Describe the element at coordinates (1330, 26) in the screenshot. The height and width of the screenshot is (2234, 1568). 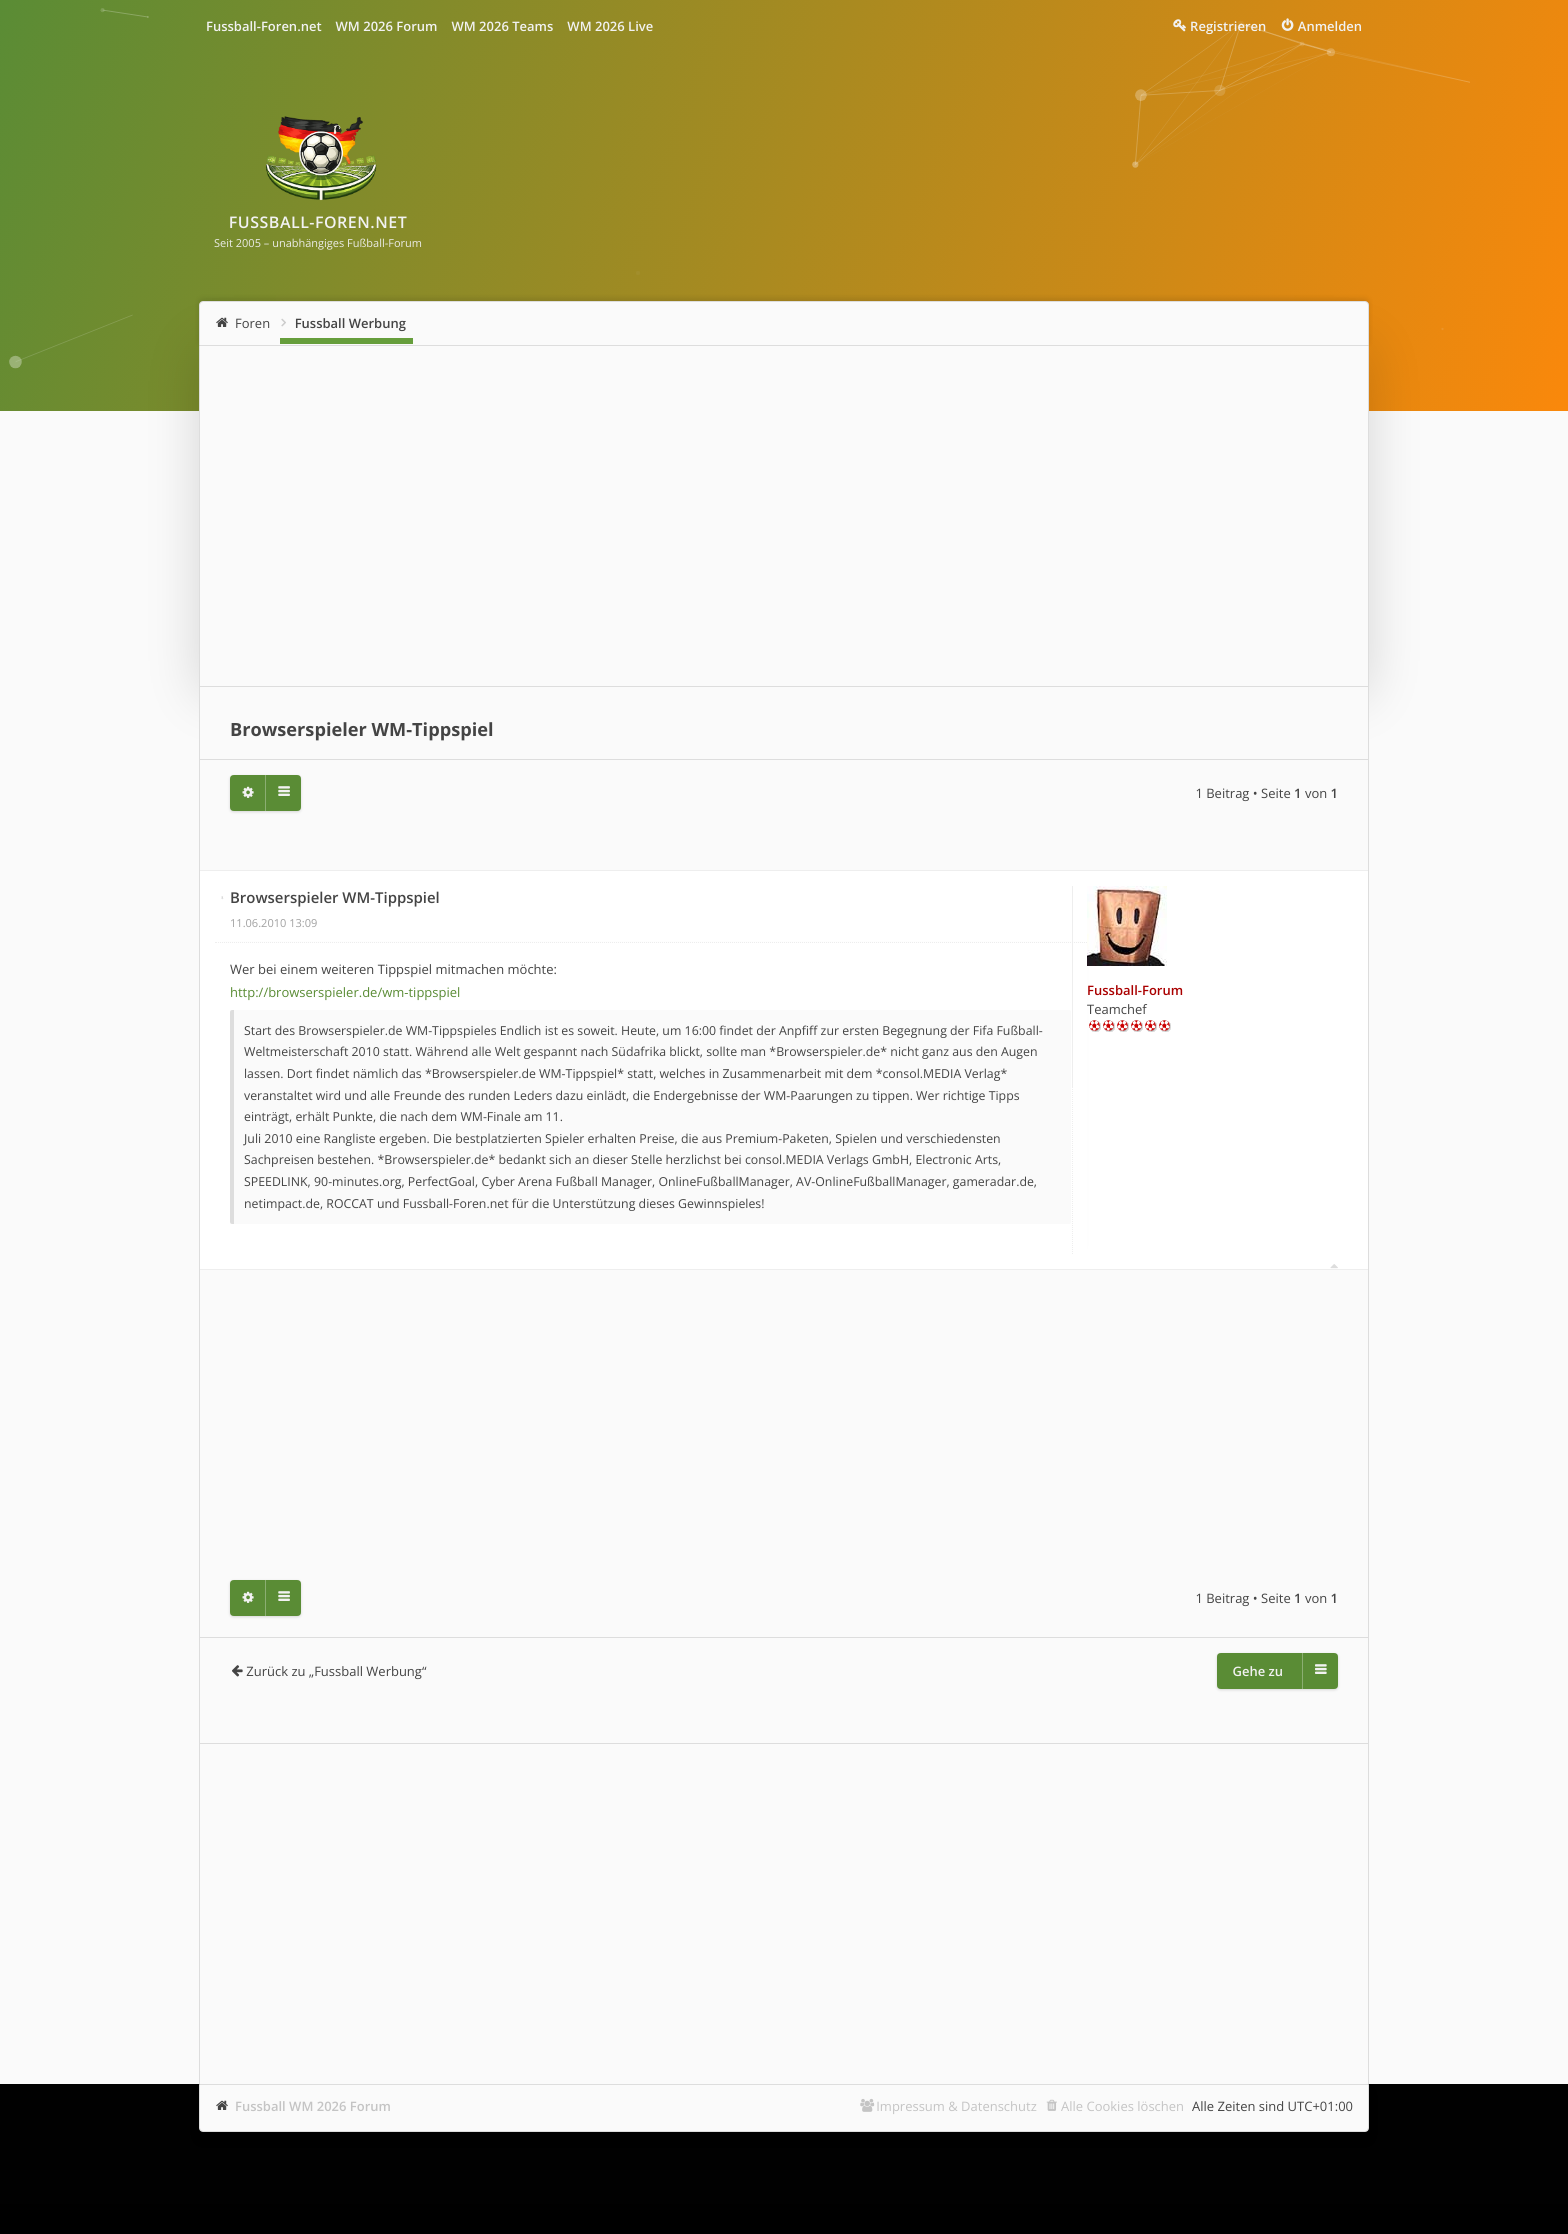
I see `Anmelden [menuitem]` at that location.